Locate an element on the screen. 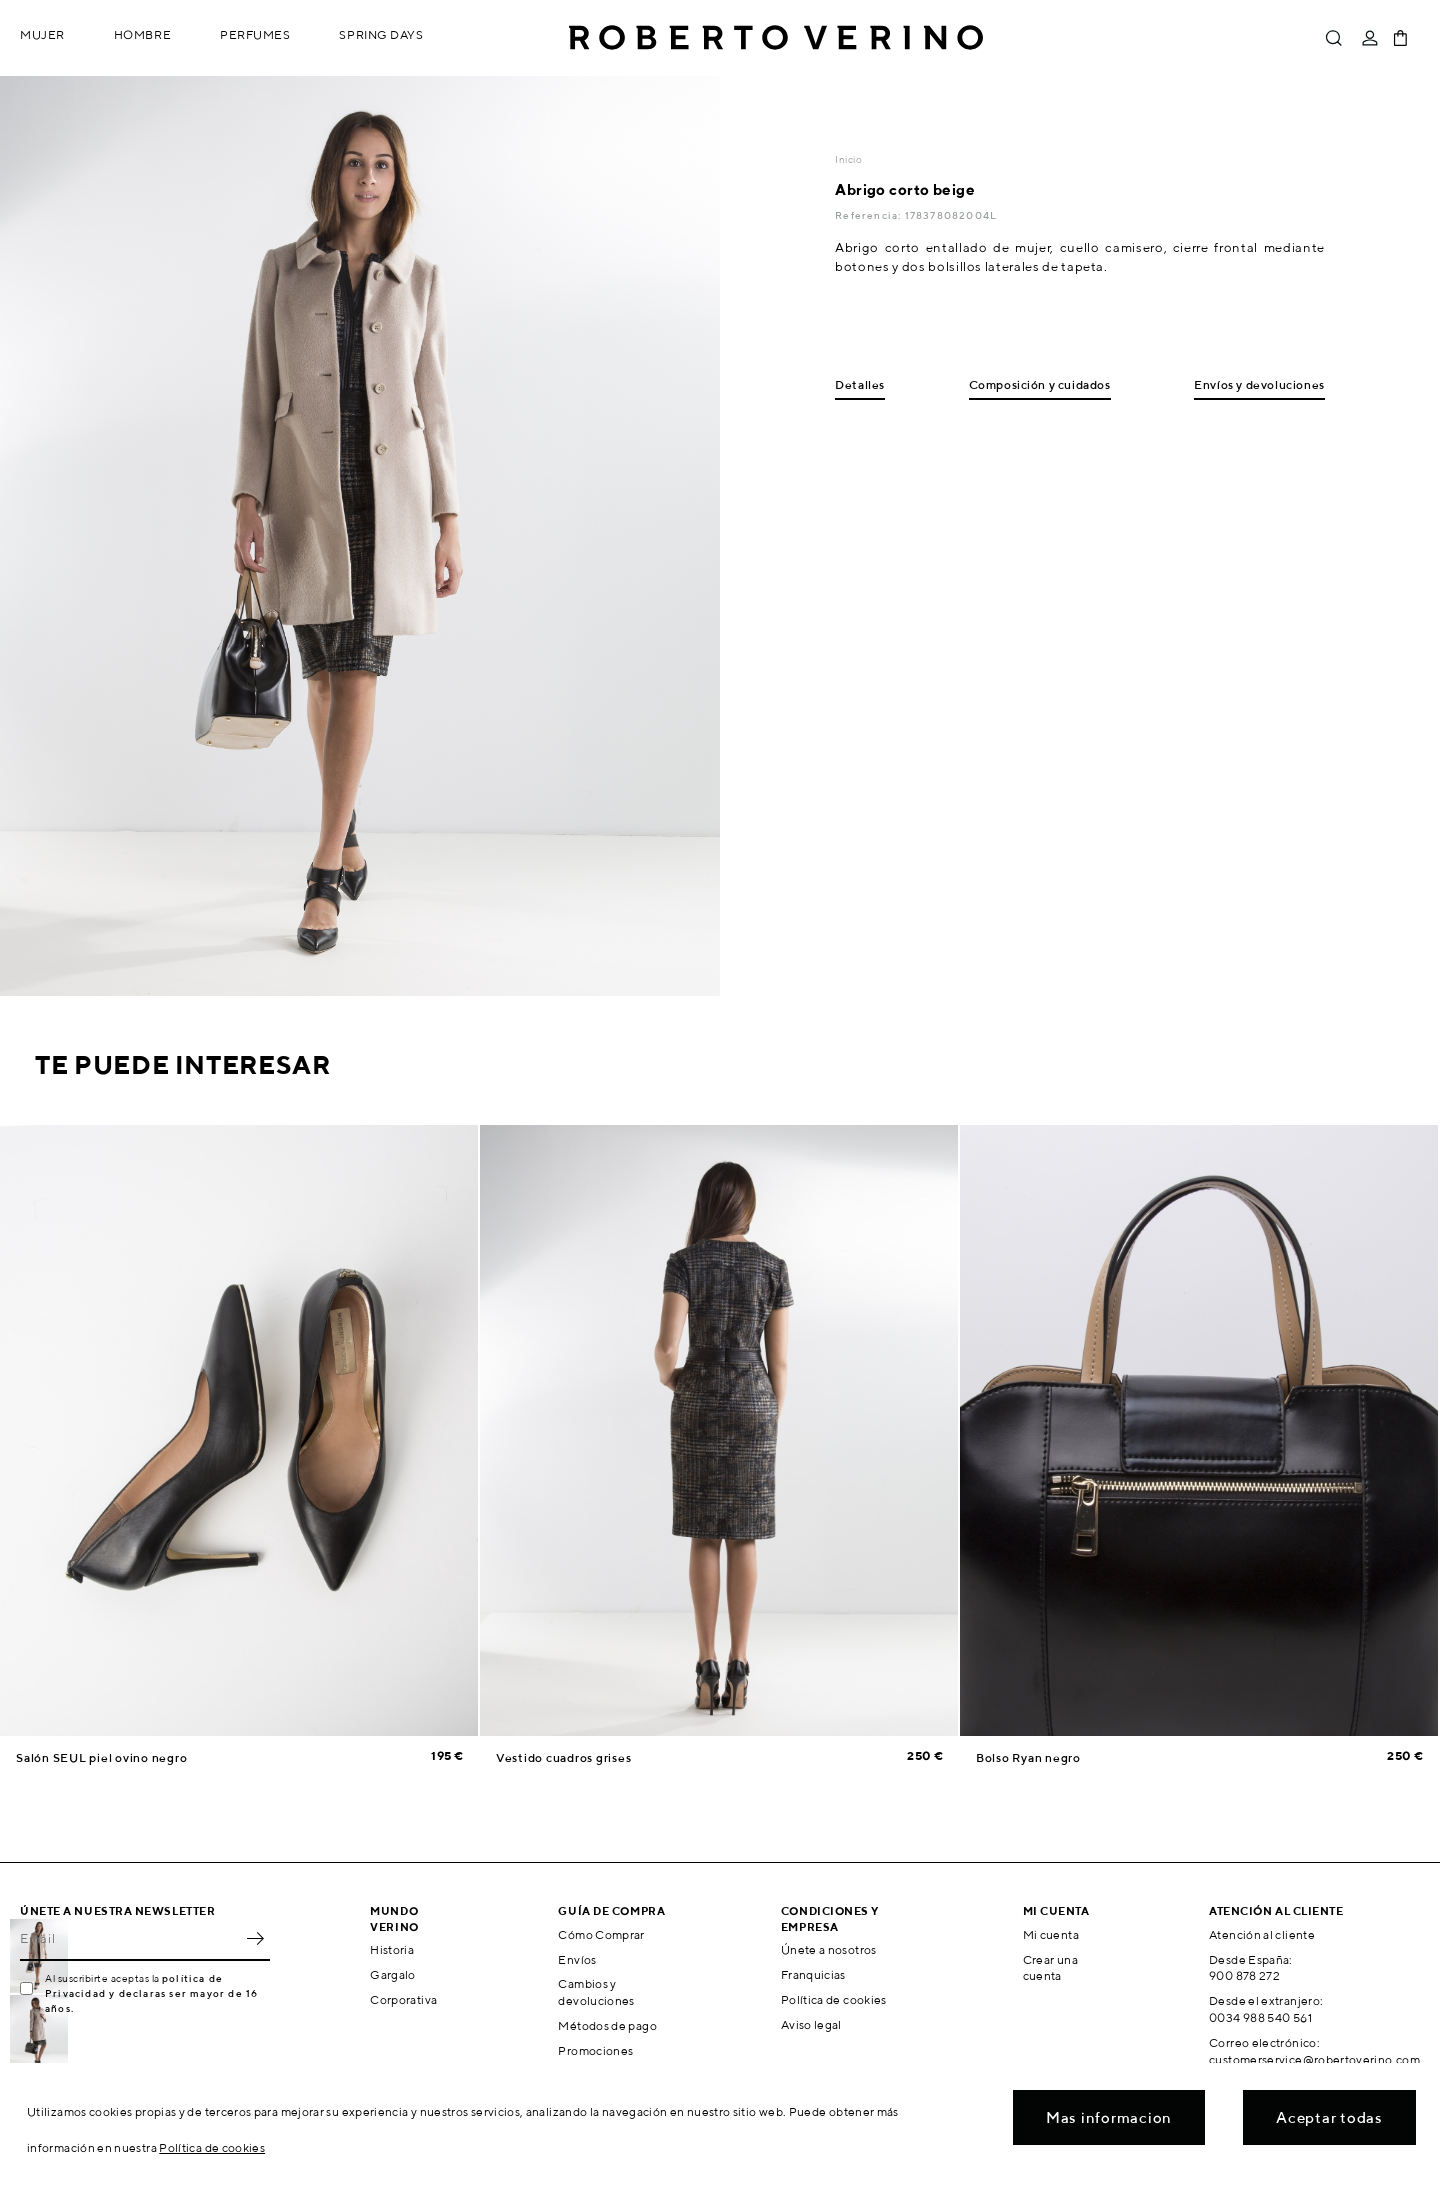 The image size is (1440, 2197). Corporativa is located at coordinates (403, 1999).